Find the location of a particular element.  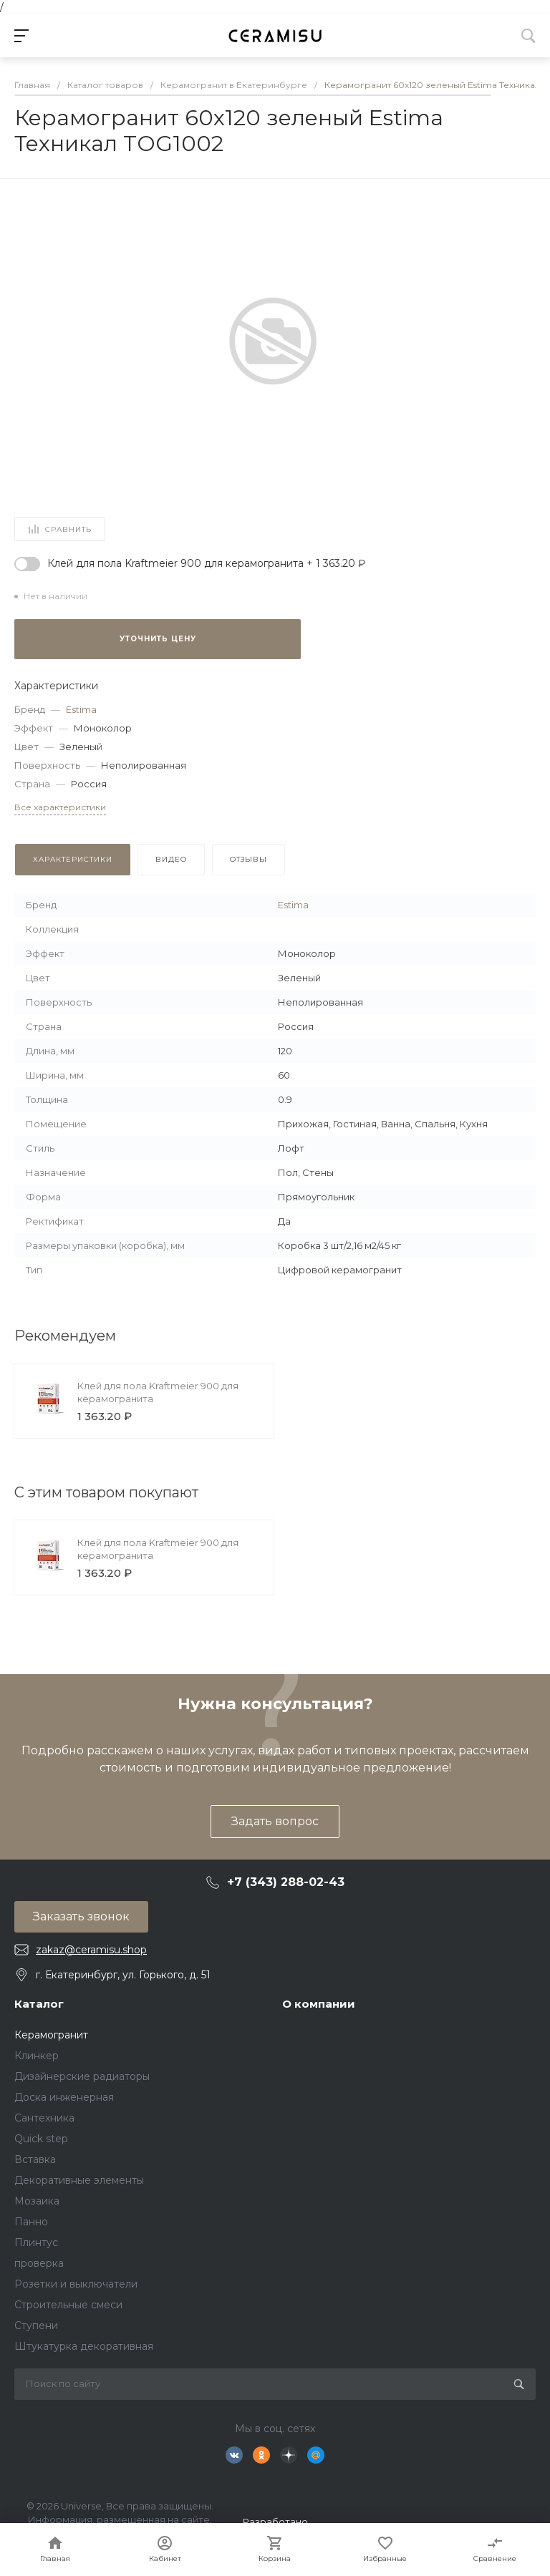

Estima is located at coordinates (81, 709).